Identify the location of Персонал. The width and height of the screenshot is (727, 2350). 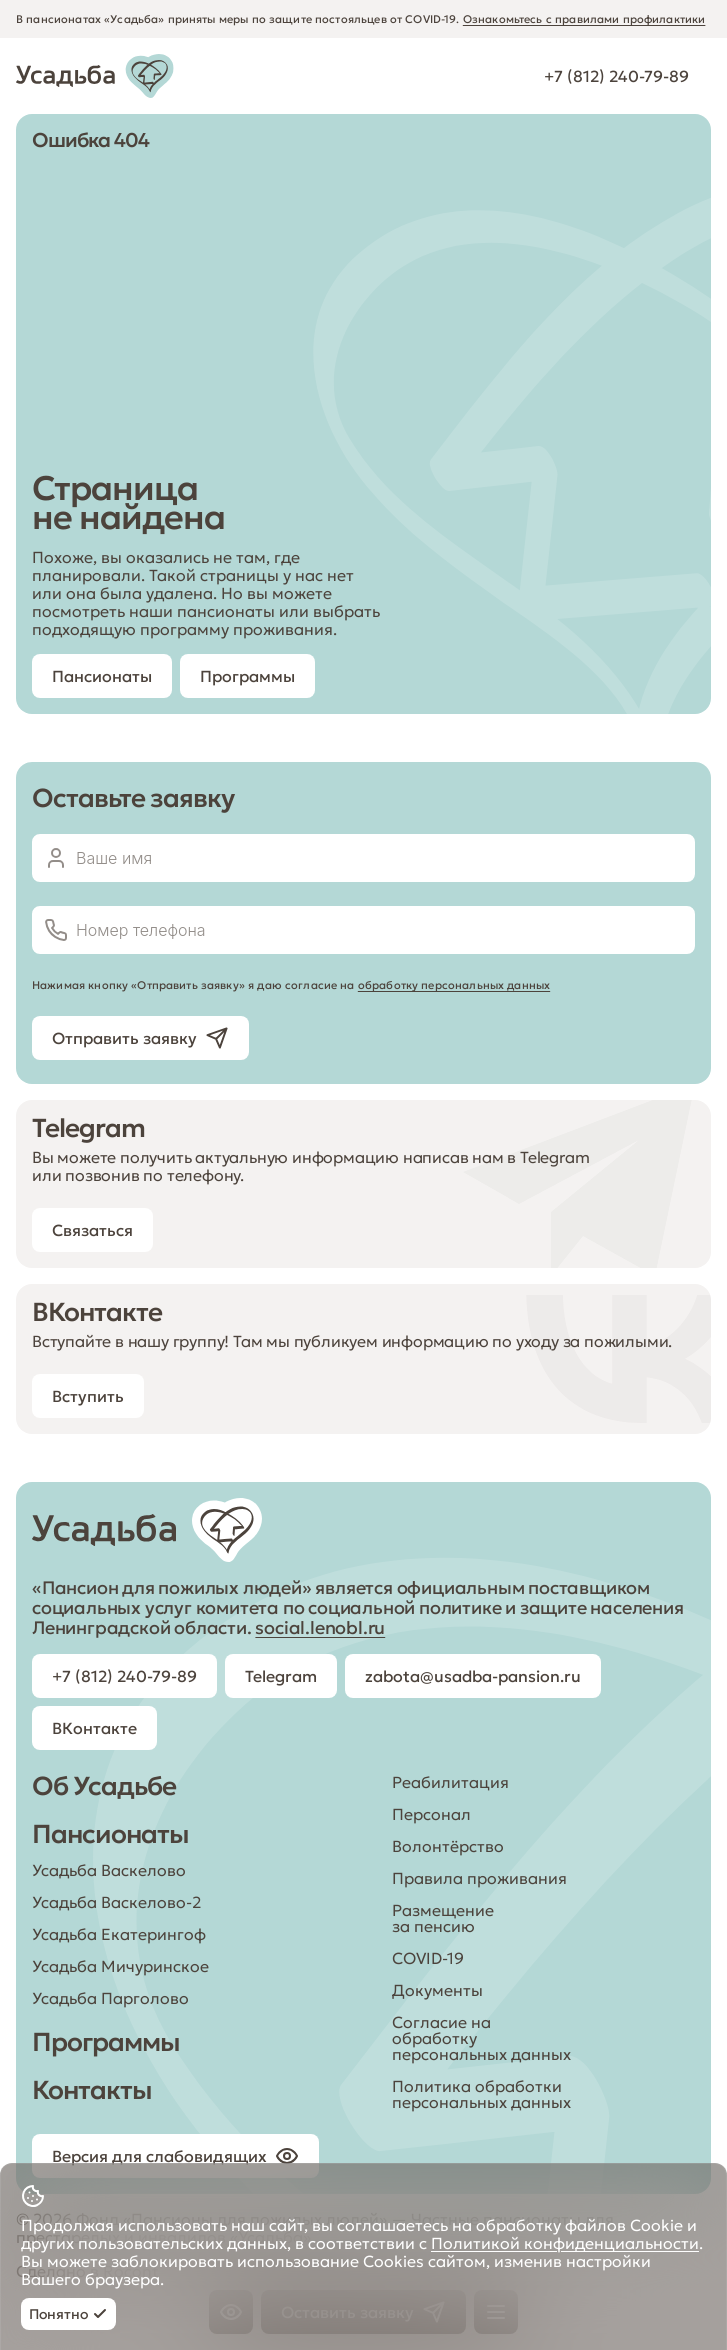
(431, 1814).